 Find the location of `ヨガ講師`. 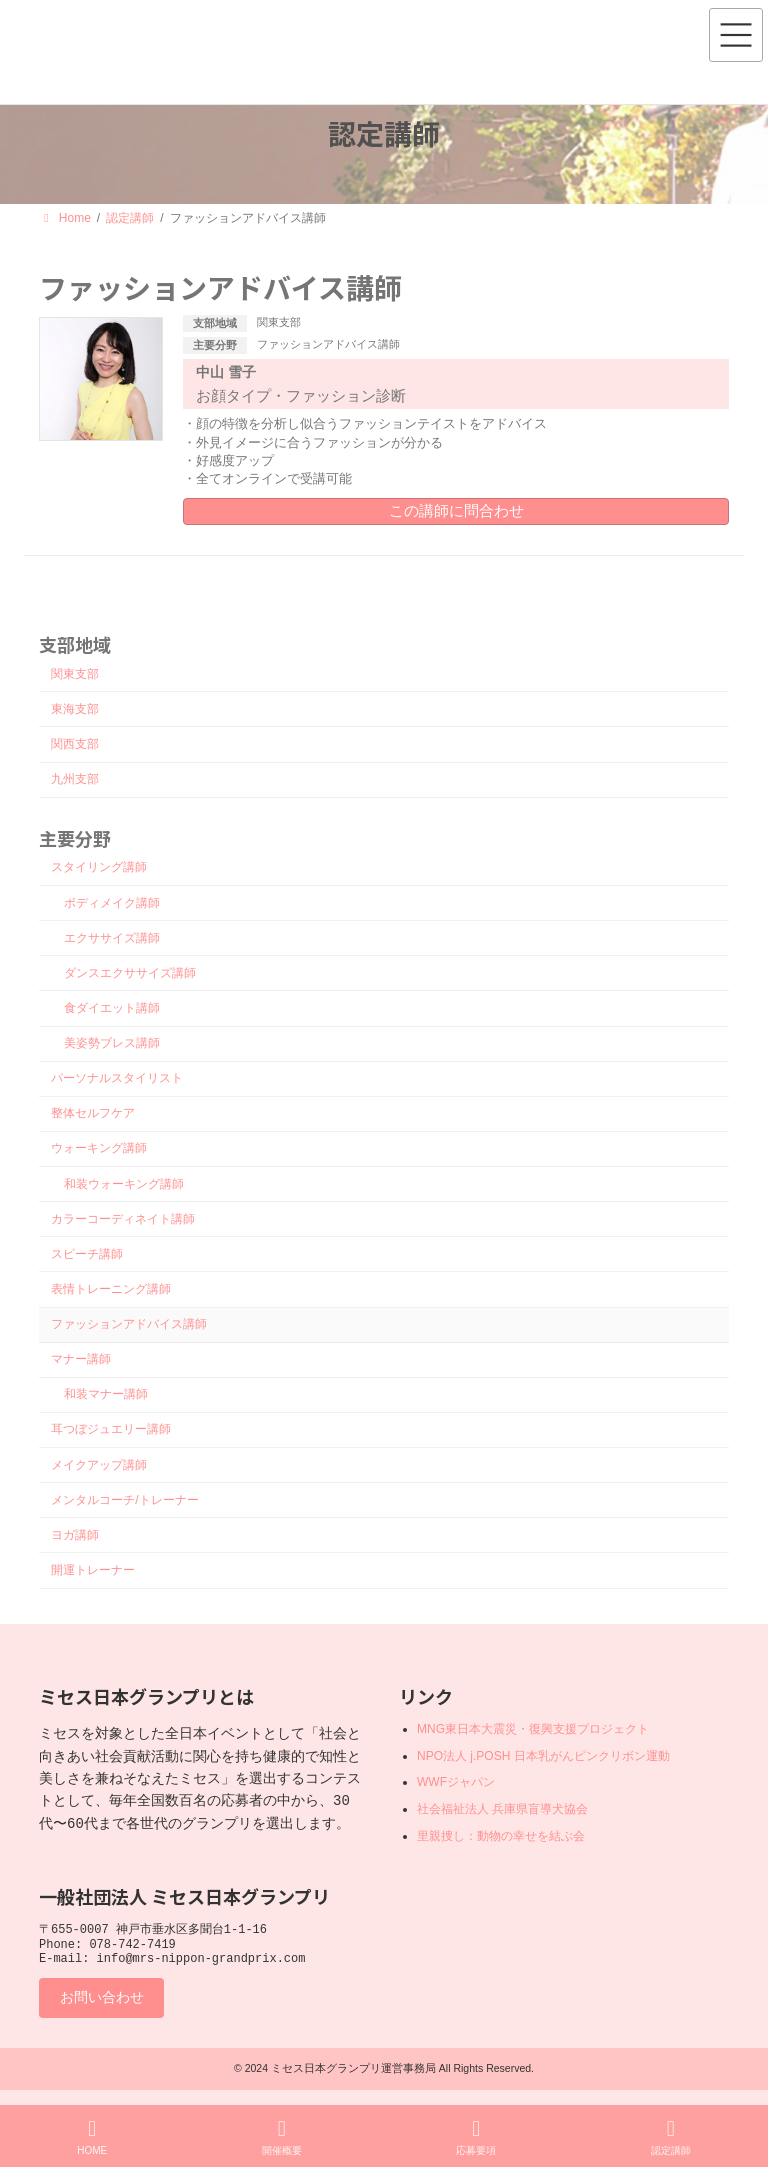

ヨガ講師 is located at coordinates (75, 1535).